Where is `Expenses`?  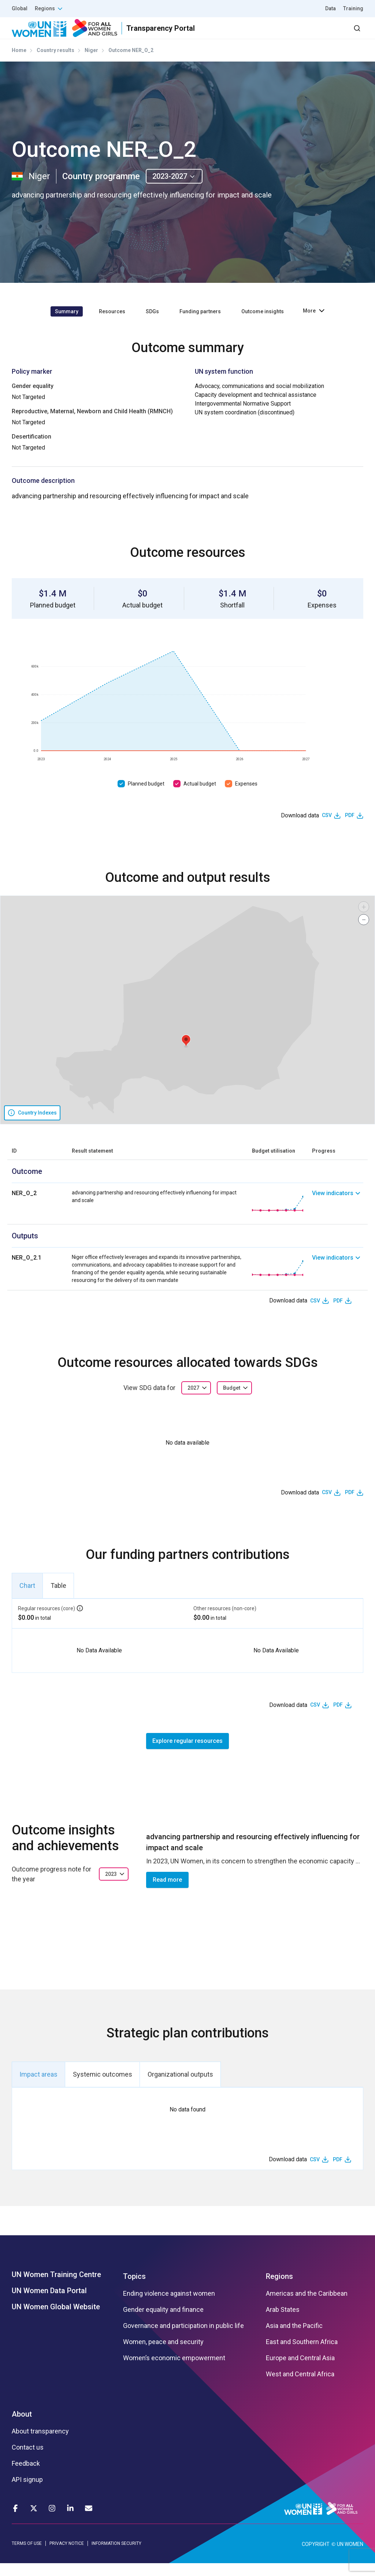
Expenses is located at coordinates (246, 796).